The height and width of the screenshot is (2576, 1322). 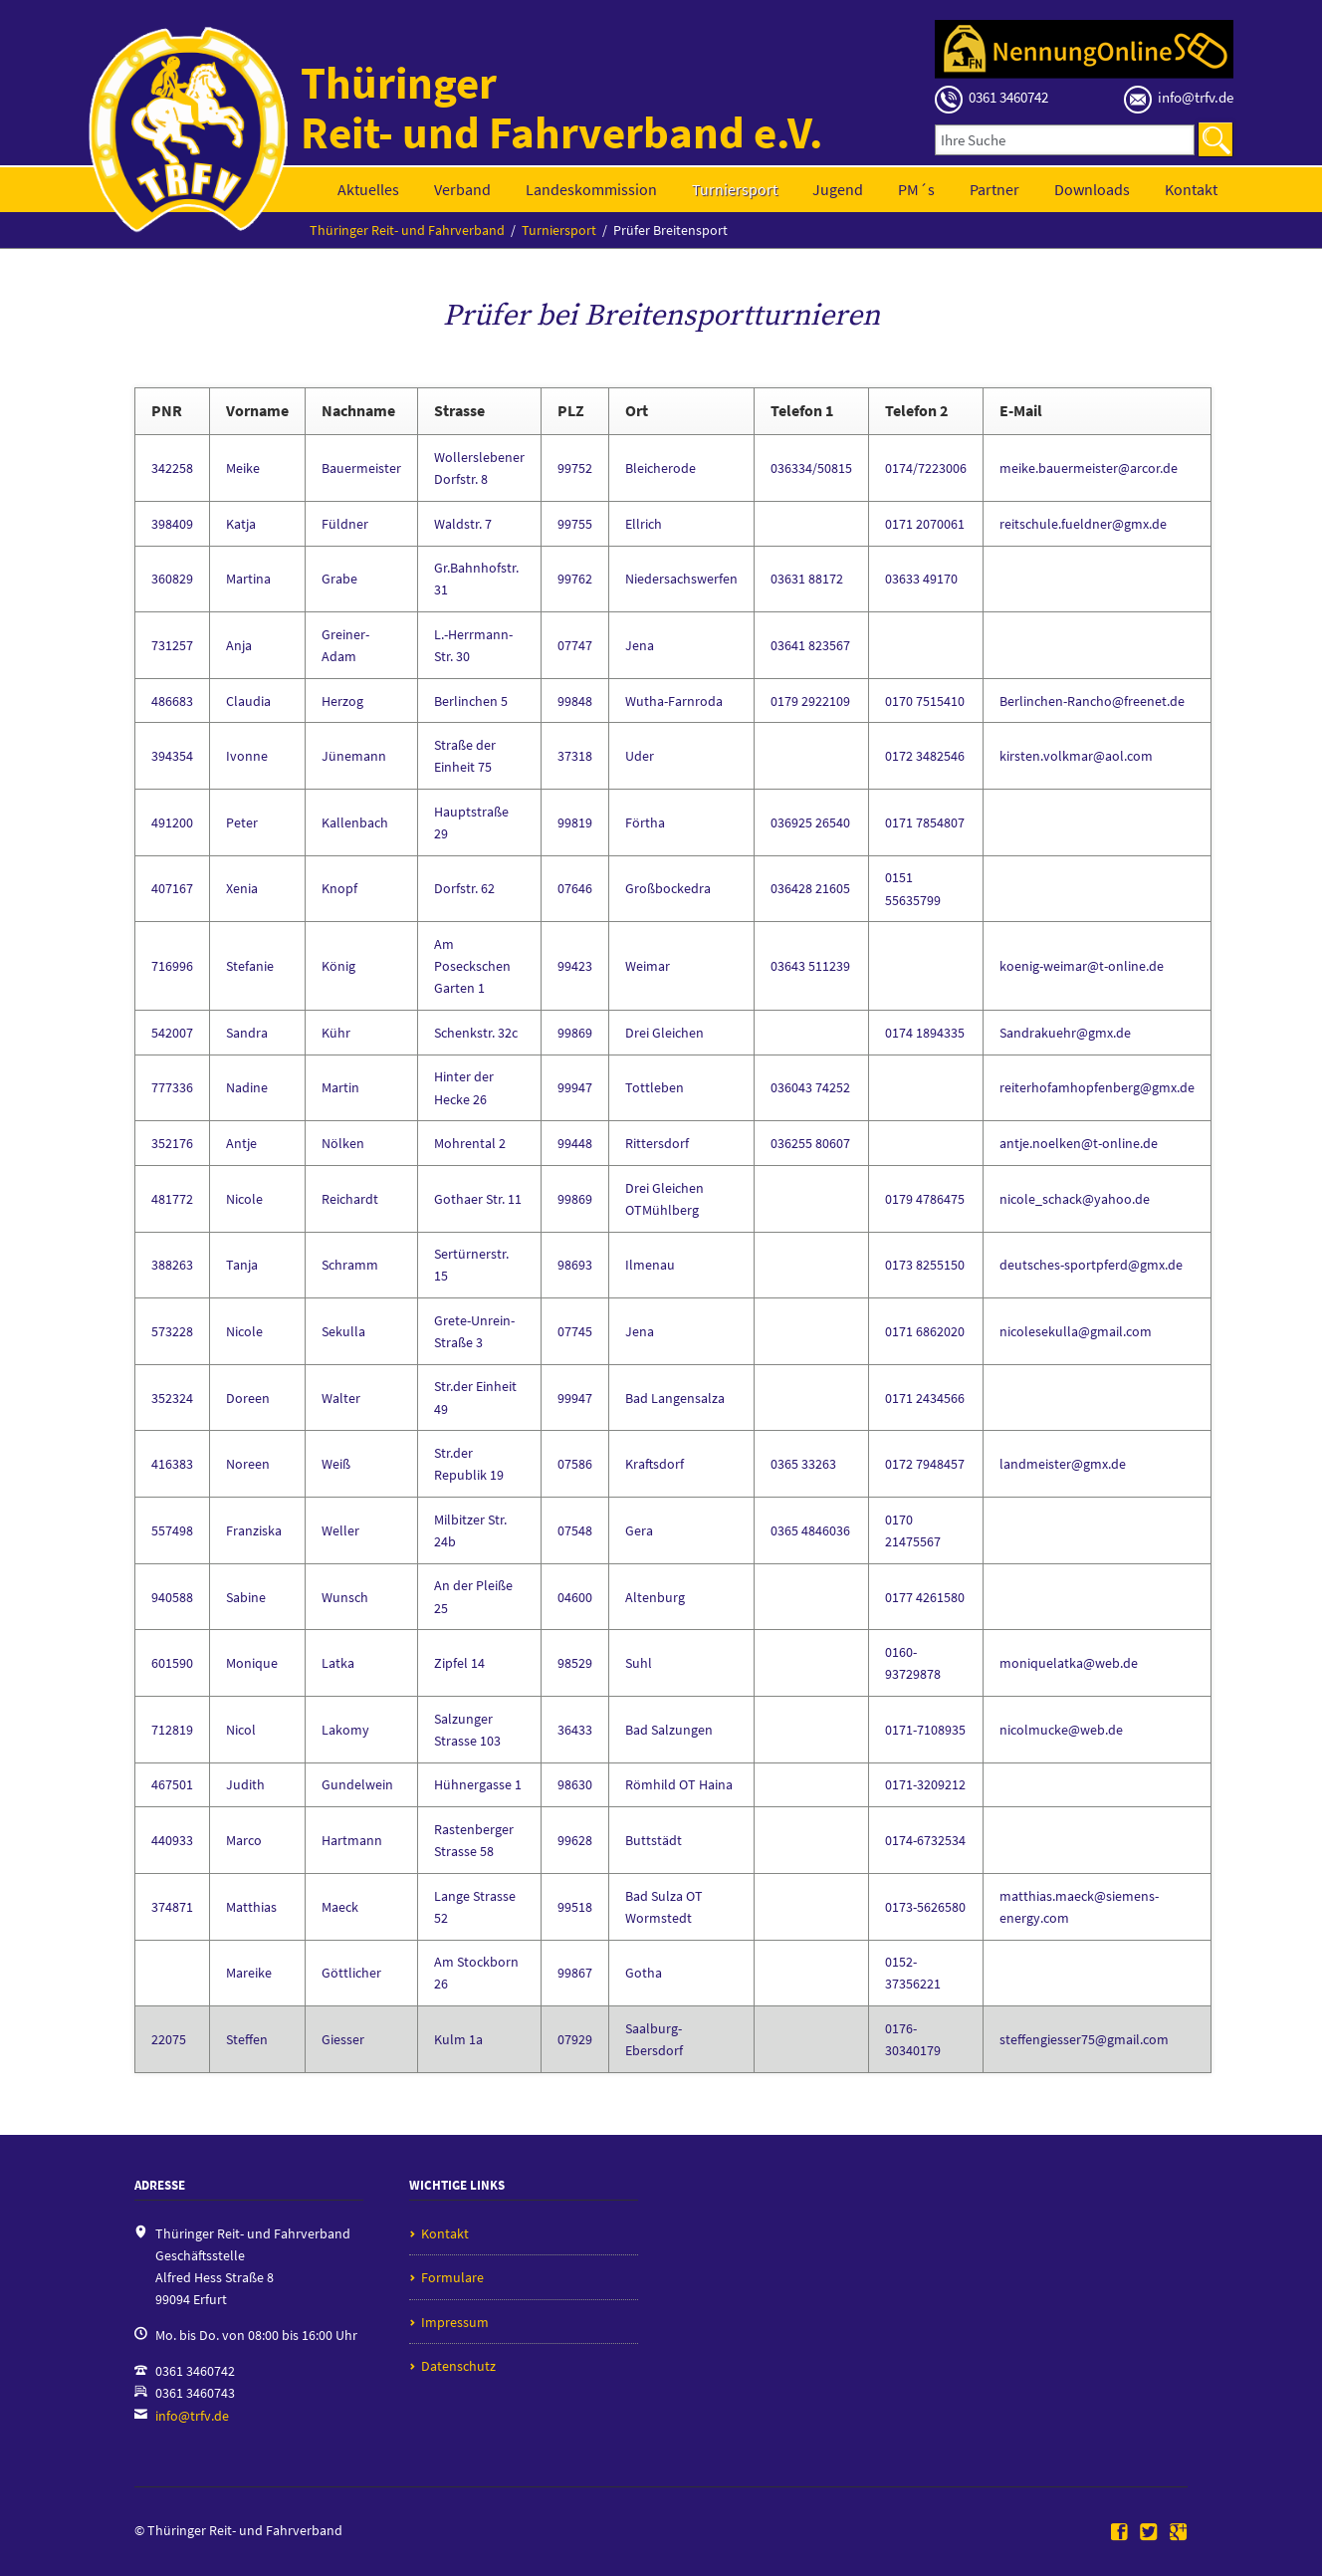 What do you see at coordinates (1149, 2532) in the screenshot?
I see `Twitter` at bounding box center [1149, 2532].